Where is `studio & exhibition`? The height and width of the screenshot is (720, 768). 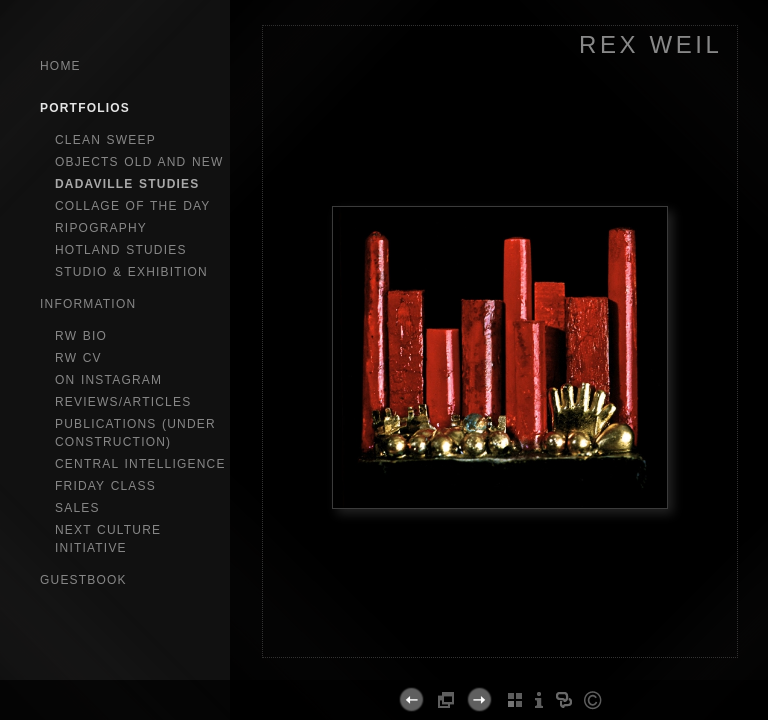
studio & exhibition is located at coordinates (131, 272).